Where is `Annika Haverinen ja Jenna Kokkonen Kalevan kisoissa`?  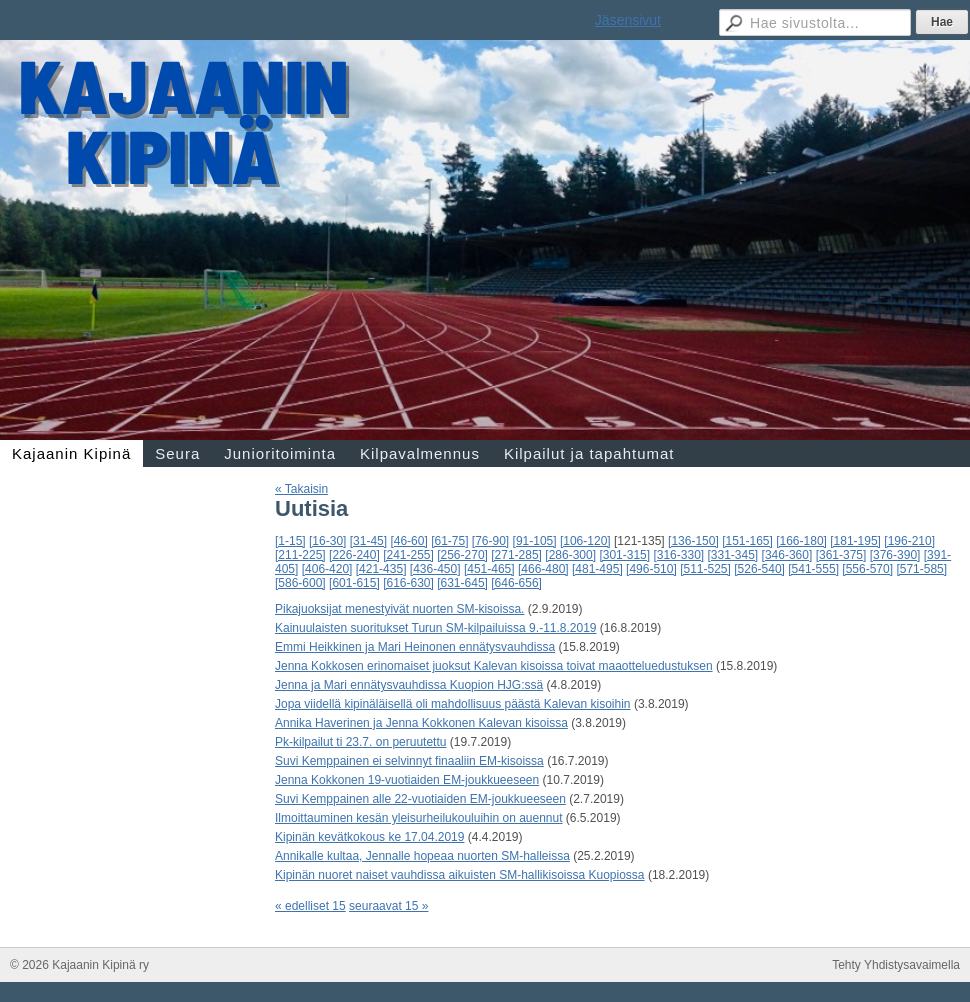
Annika Haverinen ja Jenna Kokkonen Kalevan kisoissa is located at coordinates (421, 723).